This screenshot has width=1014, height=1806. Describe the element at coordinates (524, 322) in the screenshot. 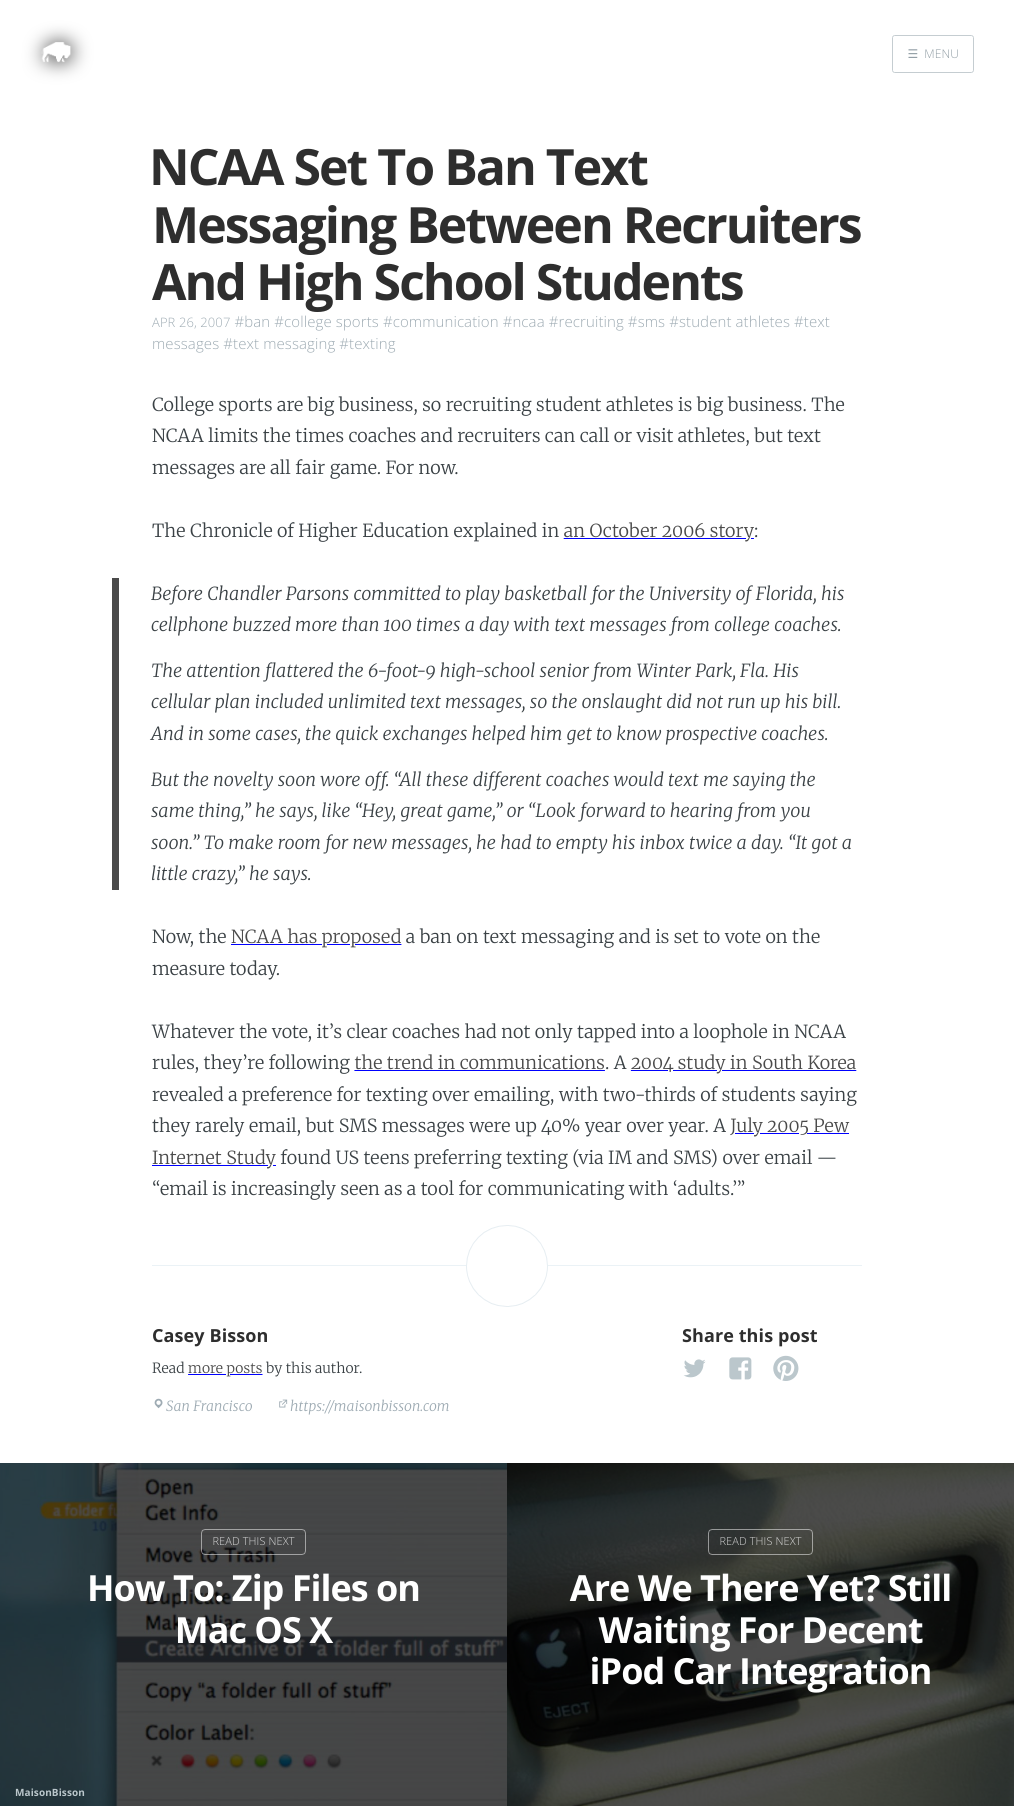

I see `#ncaa` at that location.